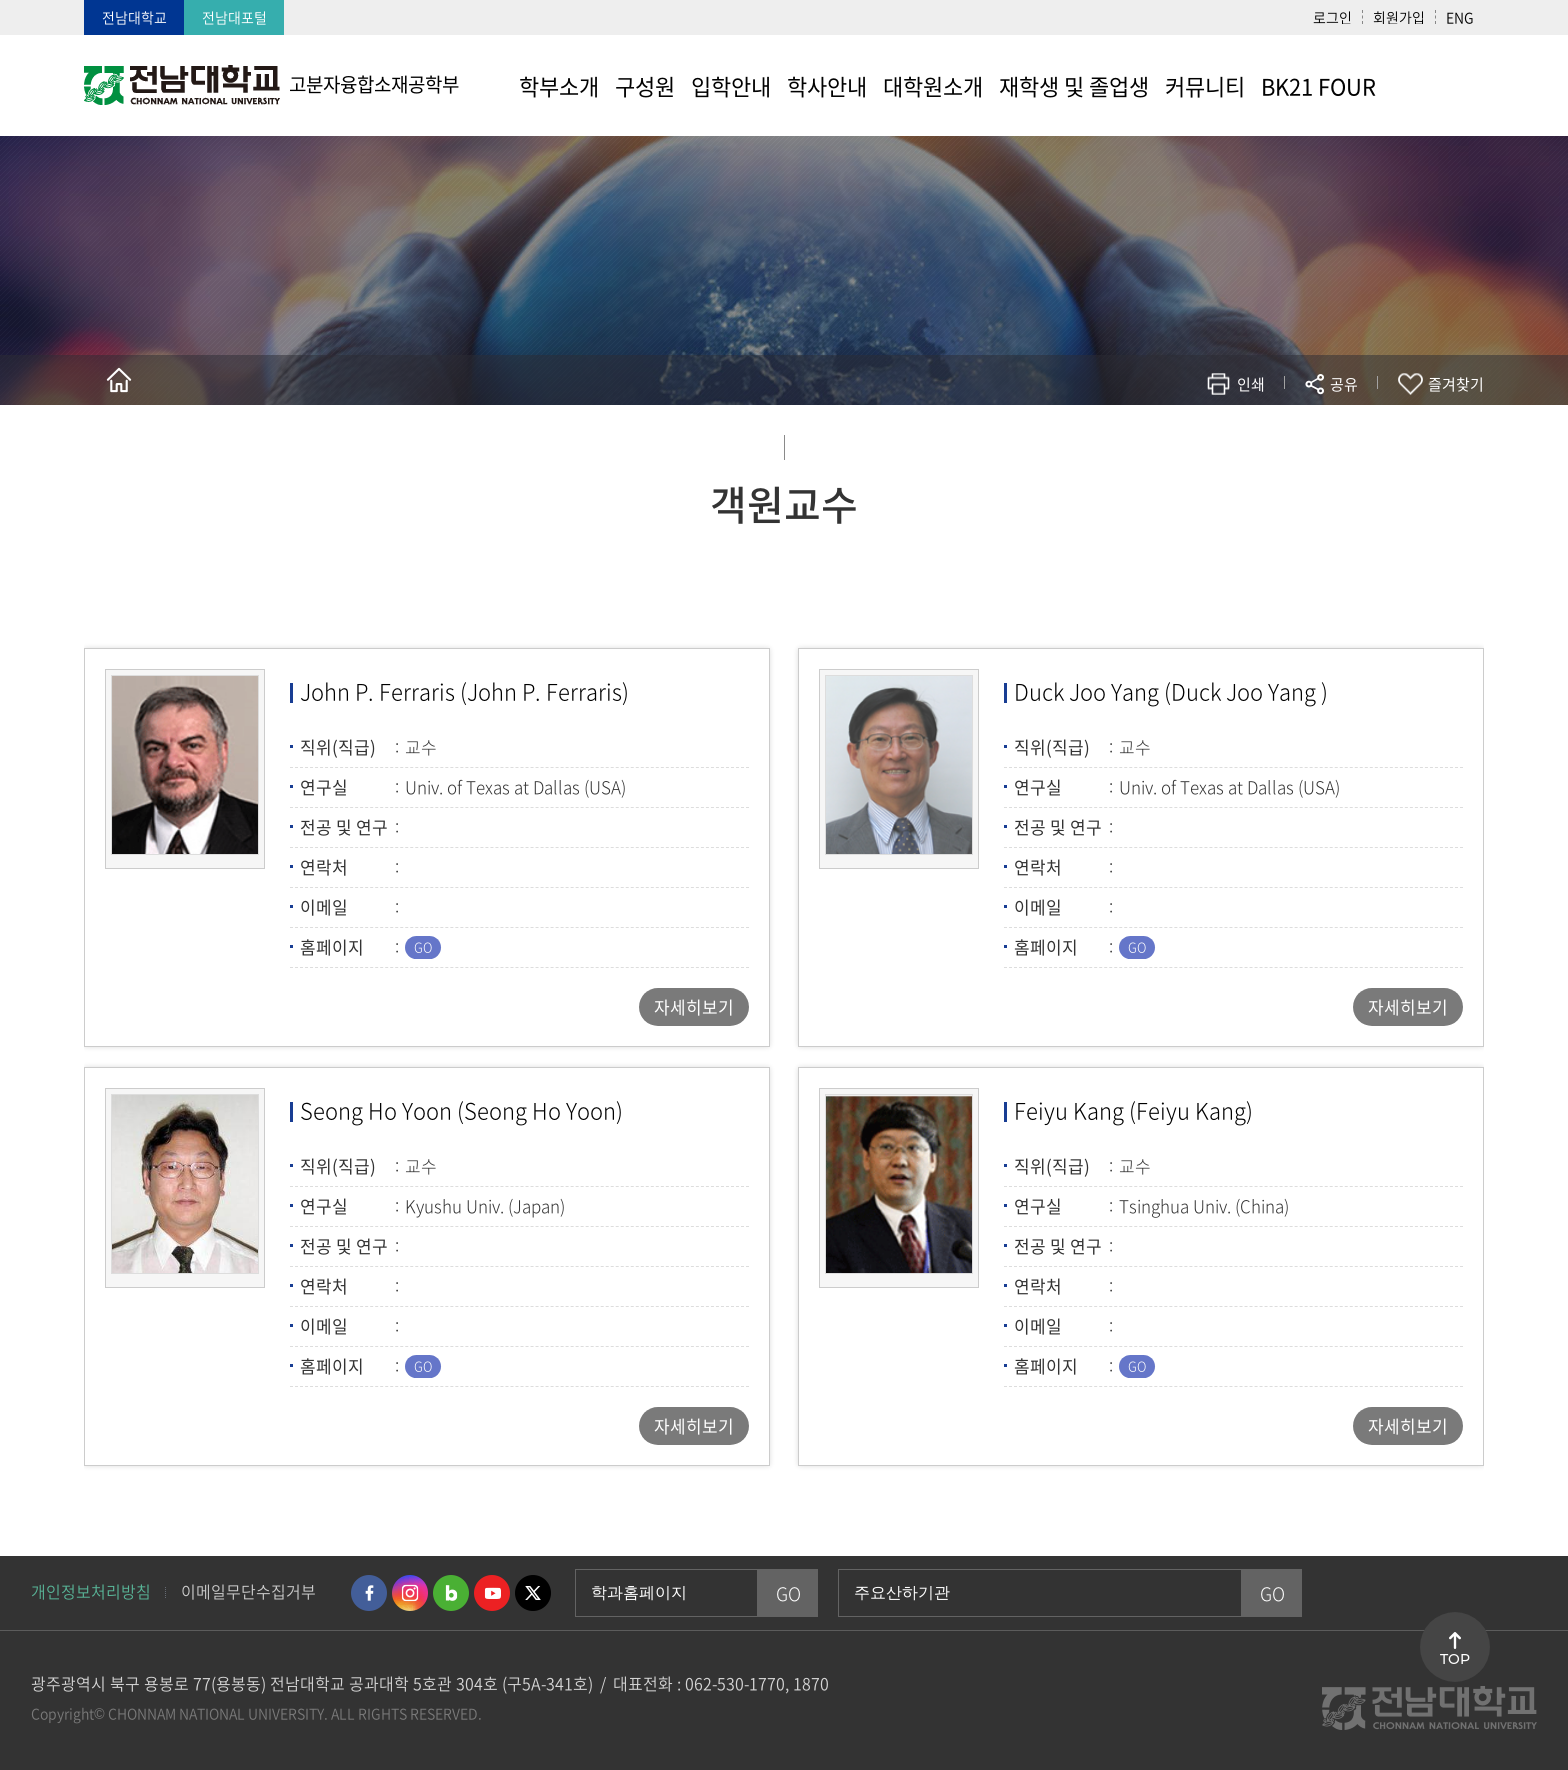  I want to click on 전남대포털, so click(234, 17).